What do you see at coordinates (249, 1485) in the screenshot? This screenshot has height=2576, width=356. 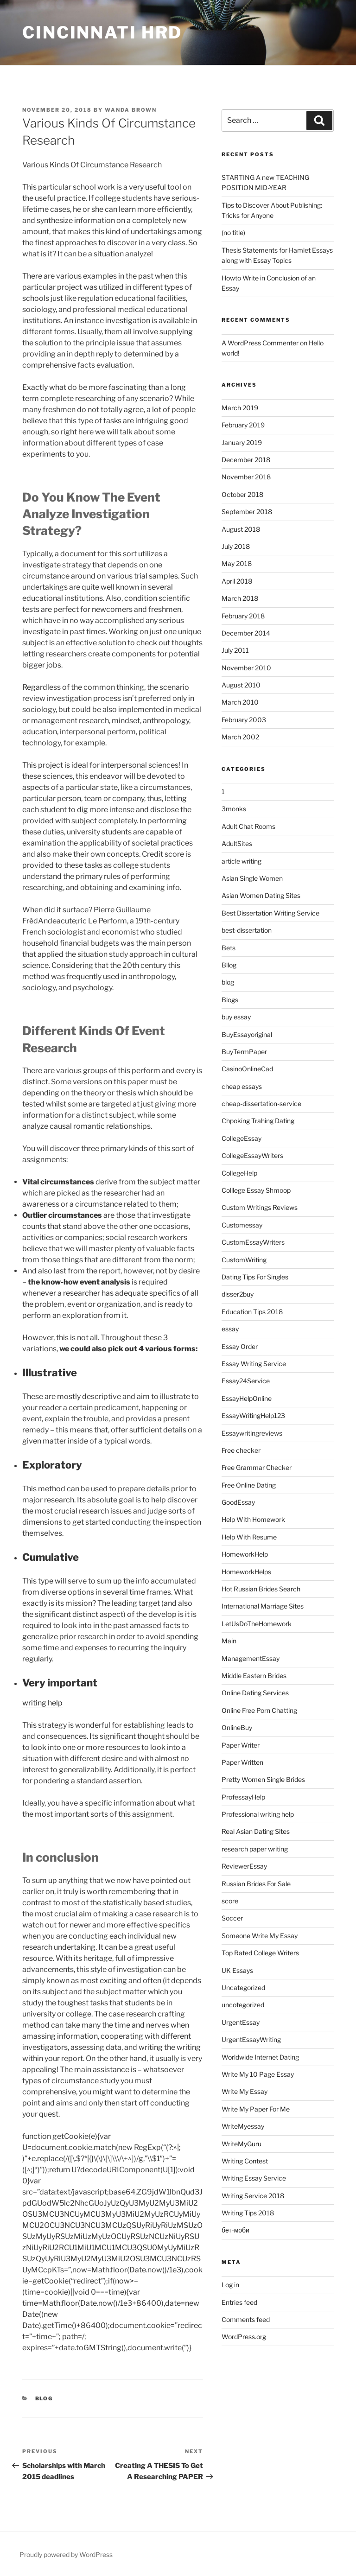 I see `Free Online Dating` at bounding box center [249, 1485].